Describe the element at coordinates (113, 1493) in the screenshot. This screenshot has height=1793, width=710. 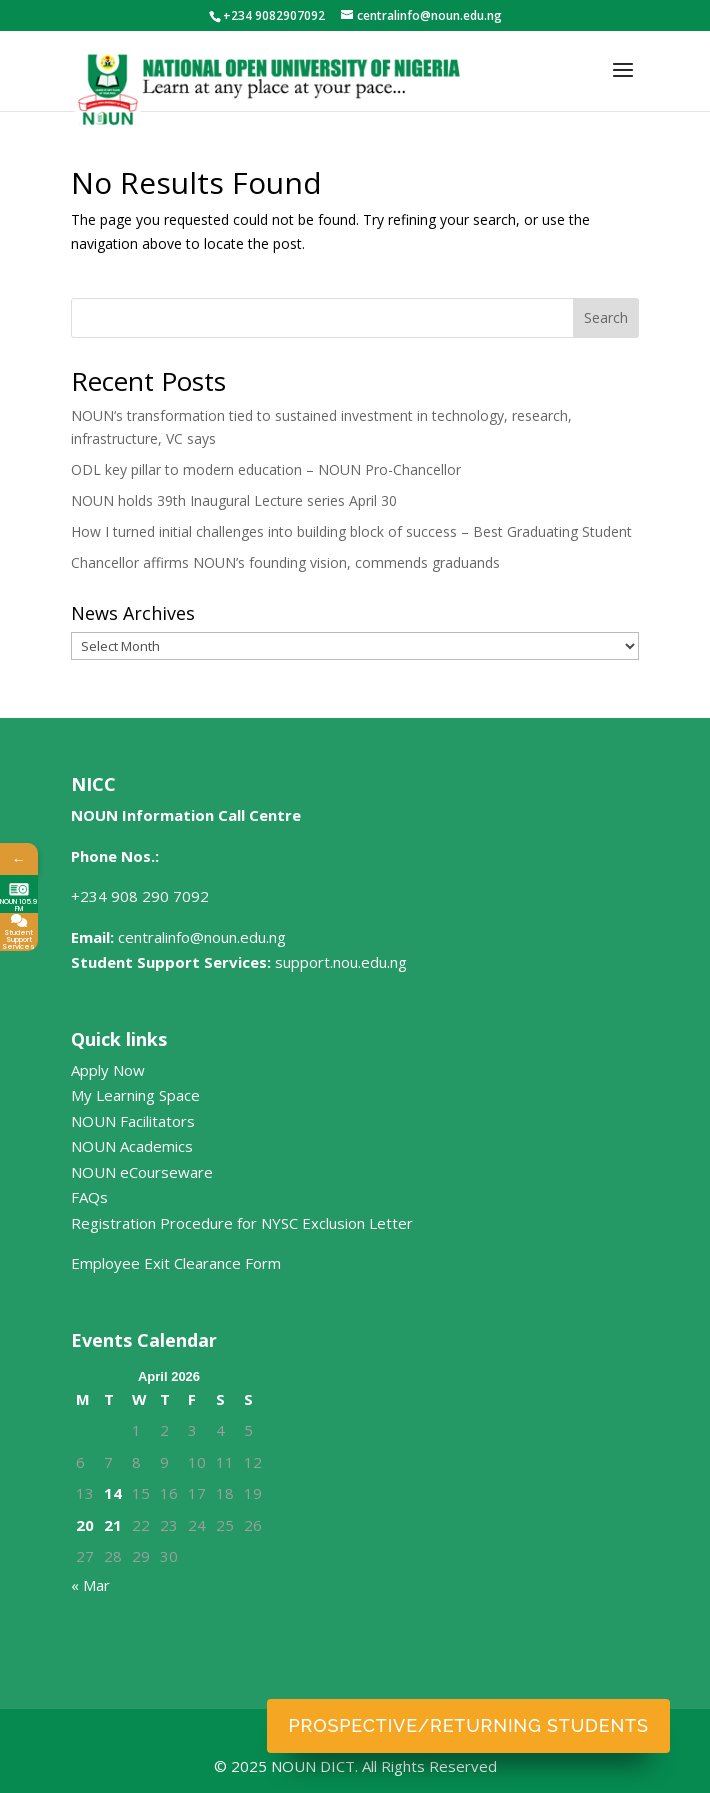
I see `14 [Posts published on April 14, 2026]` at that location.